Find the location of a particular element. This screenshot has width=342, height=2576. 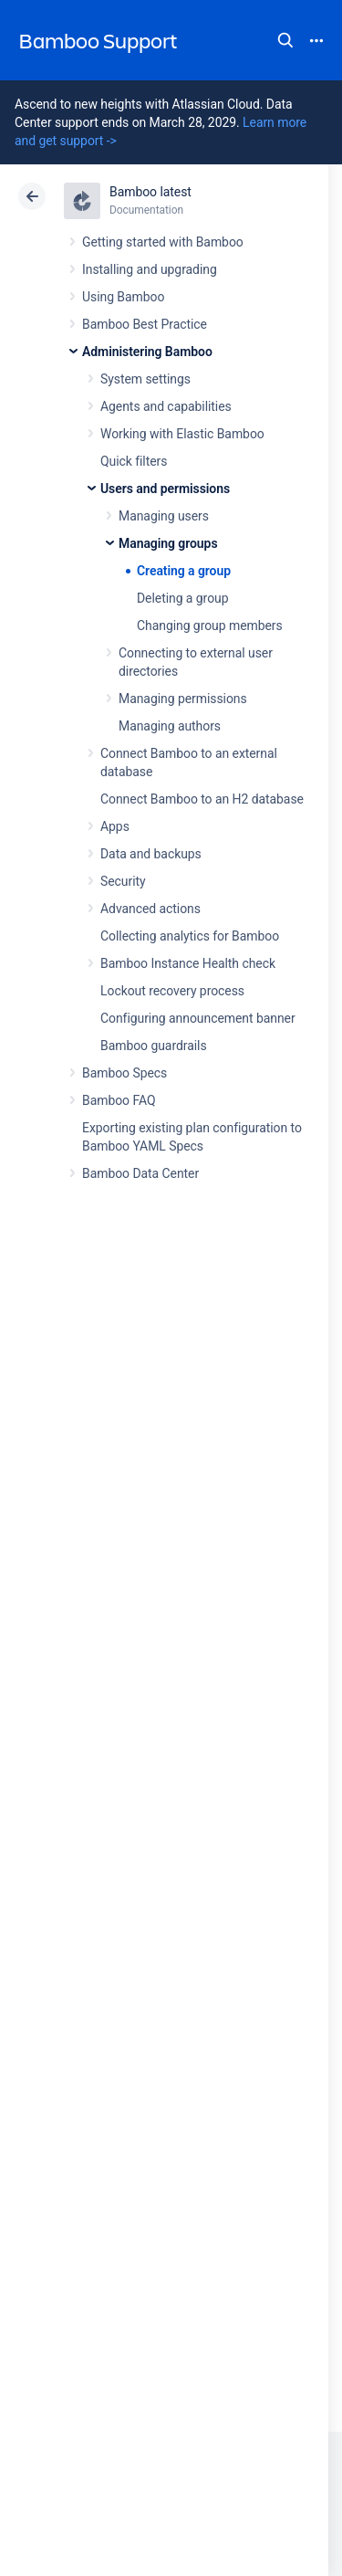

Lockout recovery process is located at coordinates (172, 990).